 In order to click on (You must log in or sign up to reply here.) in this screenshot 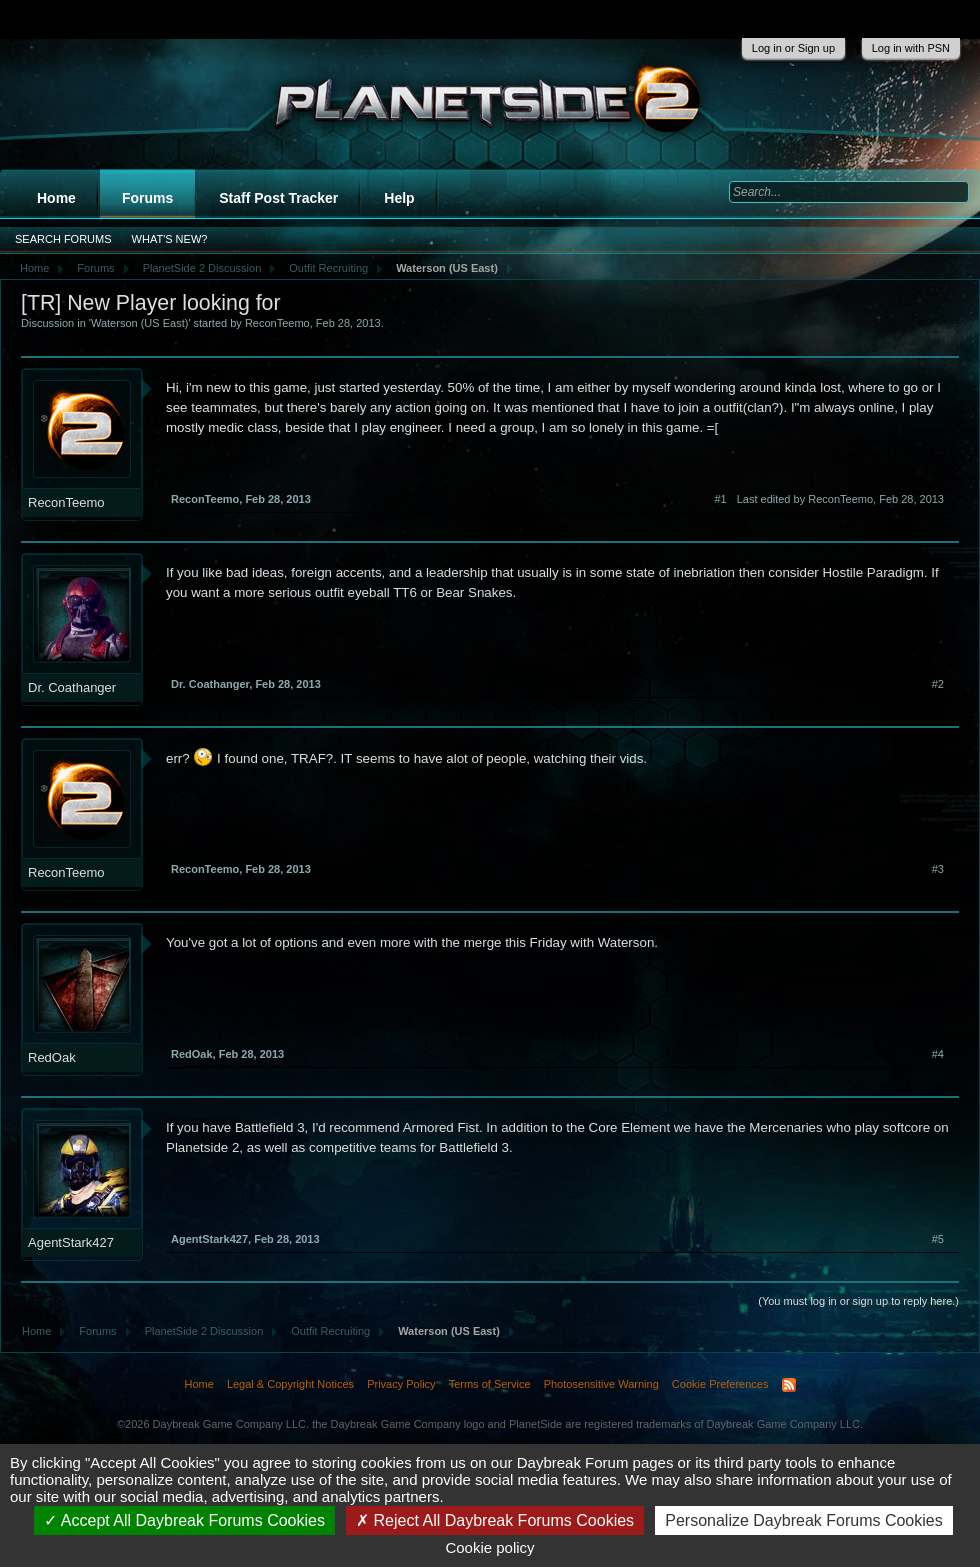, I will do `click(858, 1301)`.